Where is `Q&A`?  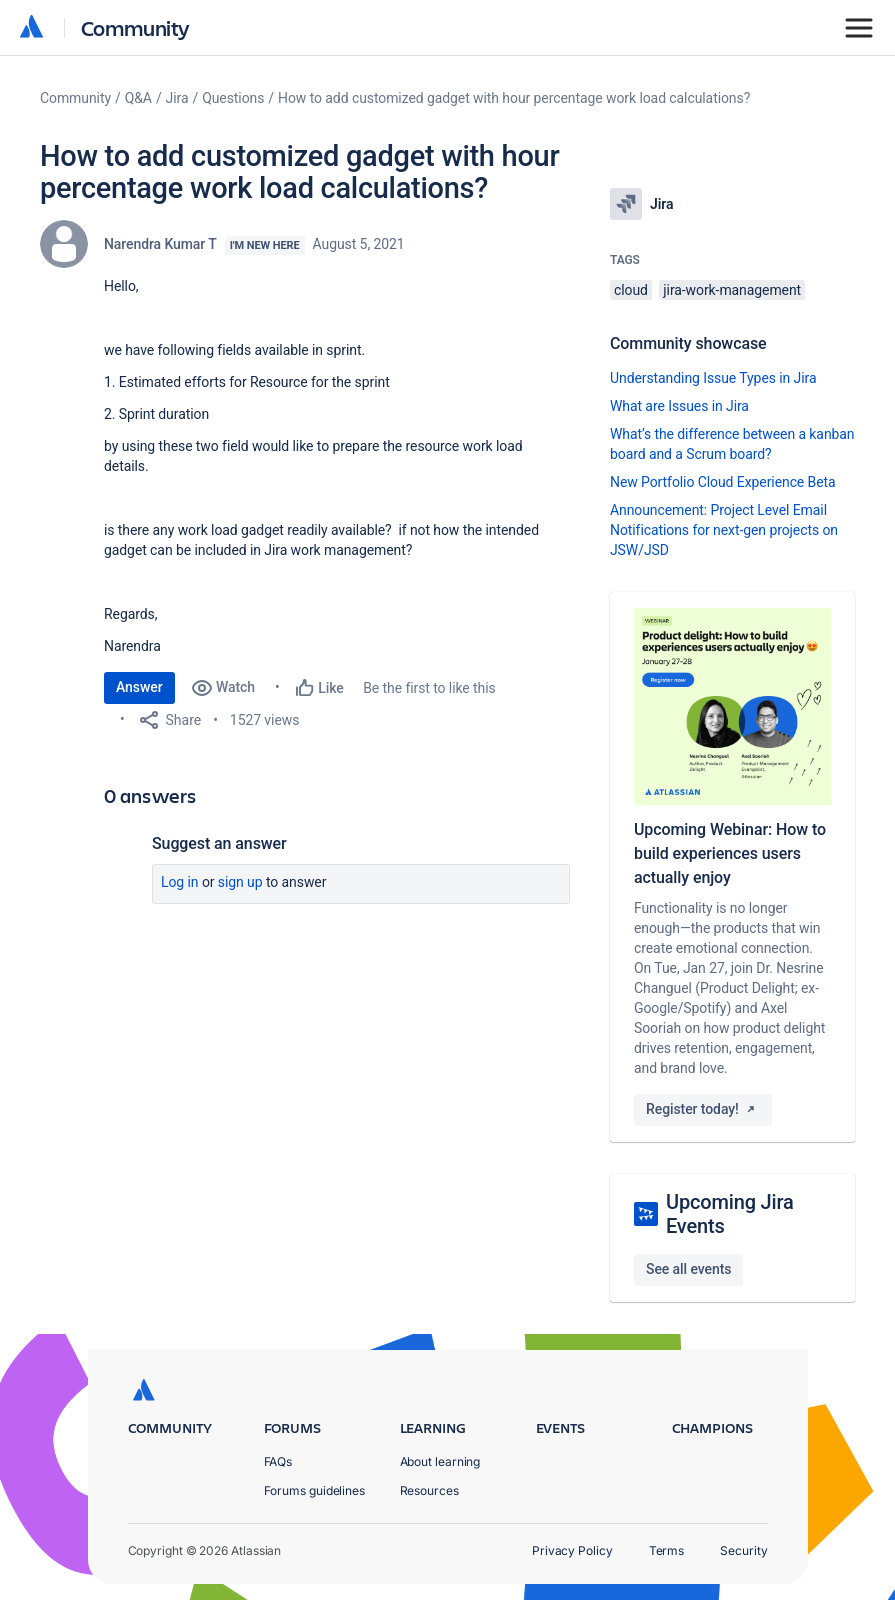 Q&A is located at coordinates (138, 98).